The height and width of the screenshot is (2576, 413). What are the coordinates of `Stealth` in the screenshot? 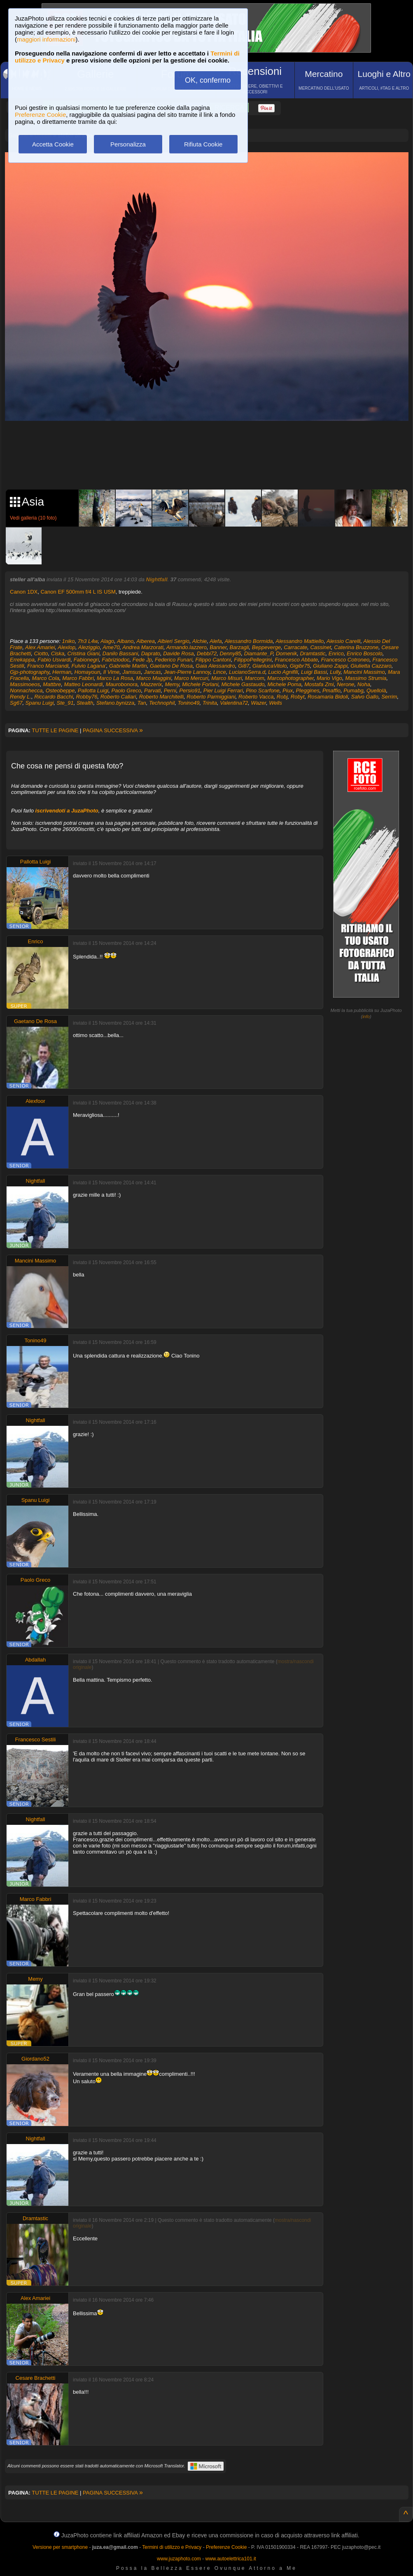 It's located at (85, 703).